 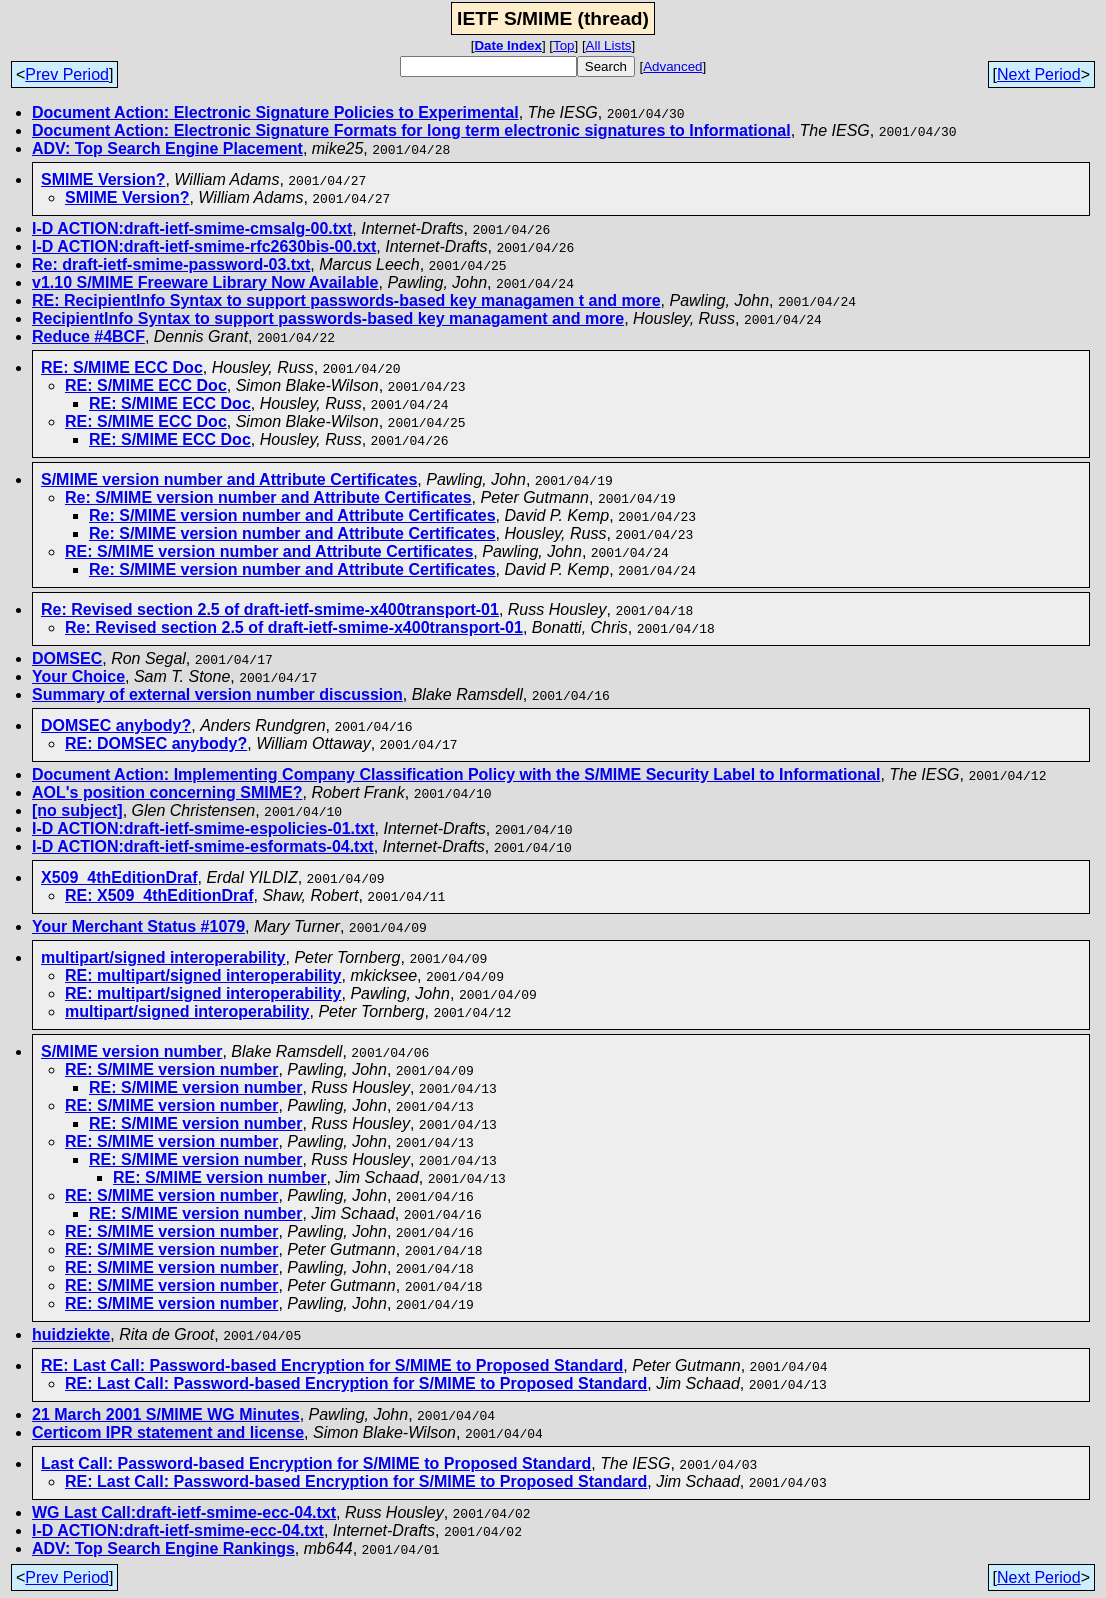 I want to click on AOL's position concerning SMIME?, so click(x=167, y=792).